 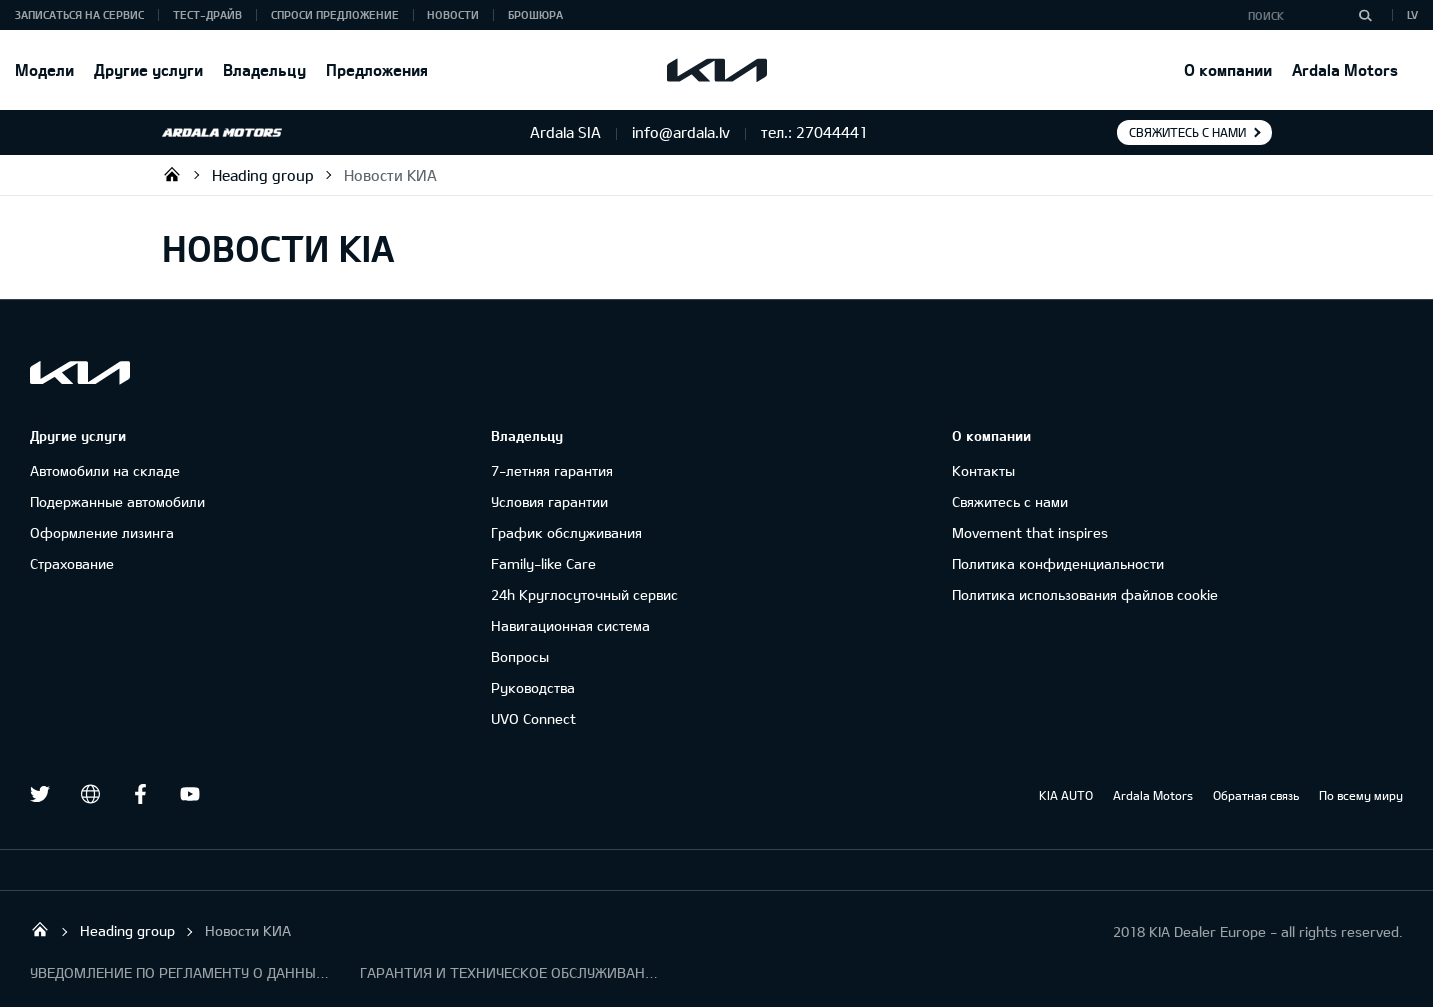 I want to click on Тест-драйв, so click(x=207, y=14).